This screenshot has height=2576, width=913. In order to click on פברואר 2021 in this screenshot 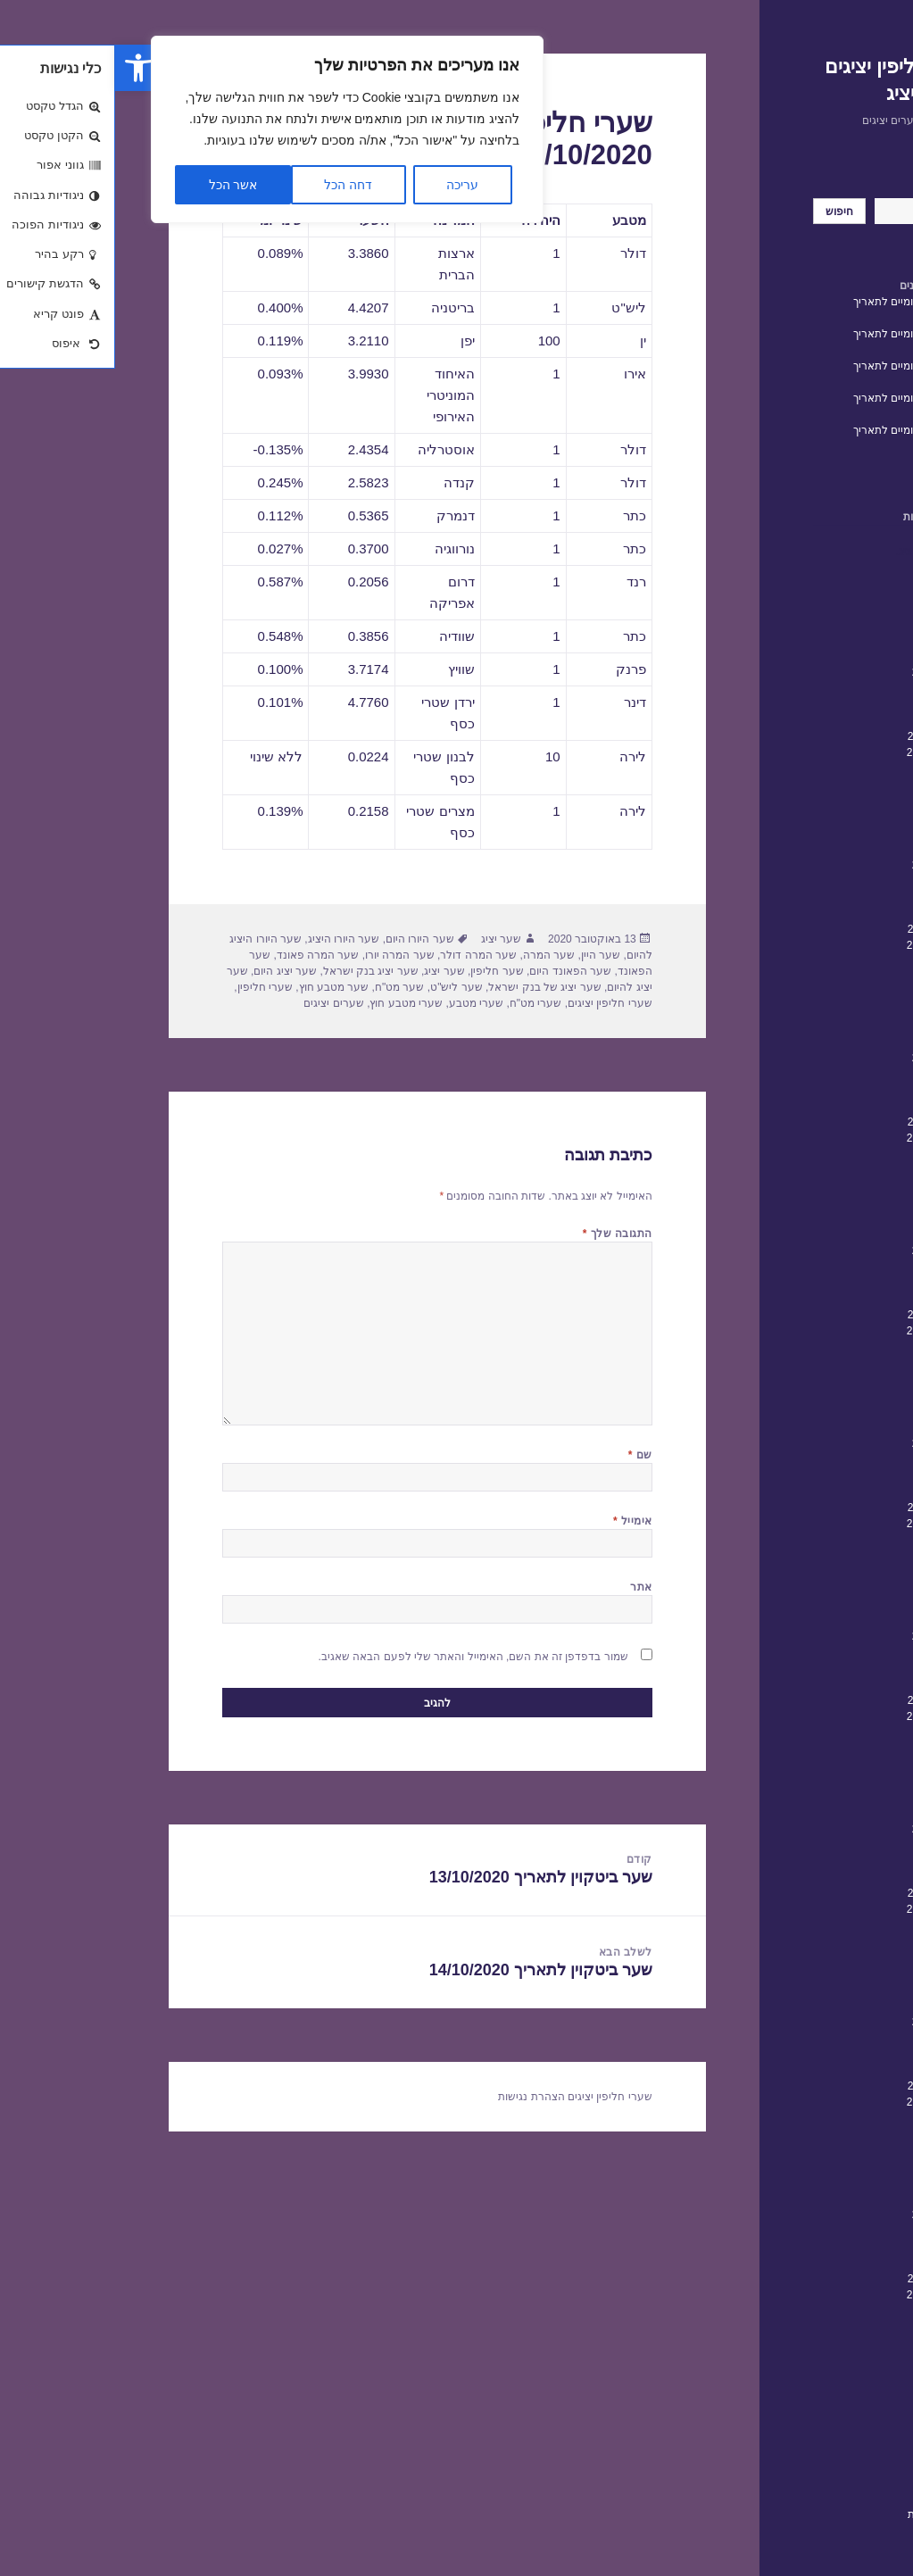, I will do `click(828, 1250)`.